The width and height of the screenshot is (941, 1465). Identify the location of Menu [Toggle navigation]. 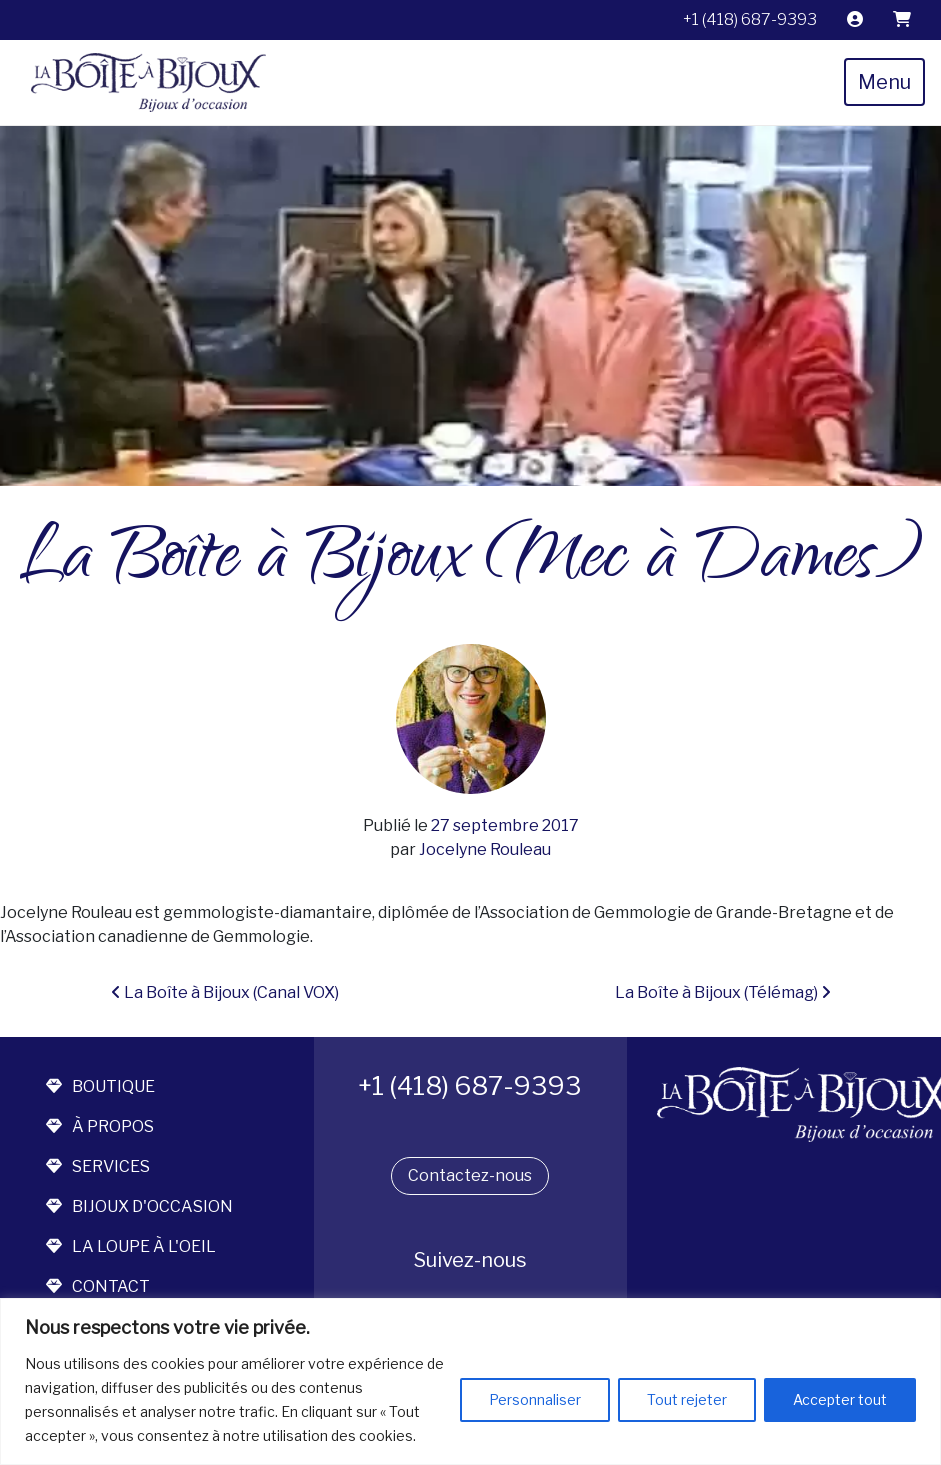
(884, 82).